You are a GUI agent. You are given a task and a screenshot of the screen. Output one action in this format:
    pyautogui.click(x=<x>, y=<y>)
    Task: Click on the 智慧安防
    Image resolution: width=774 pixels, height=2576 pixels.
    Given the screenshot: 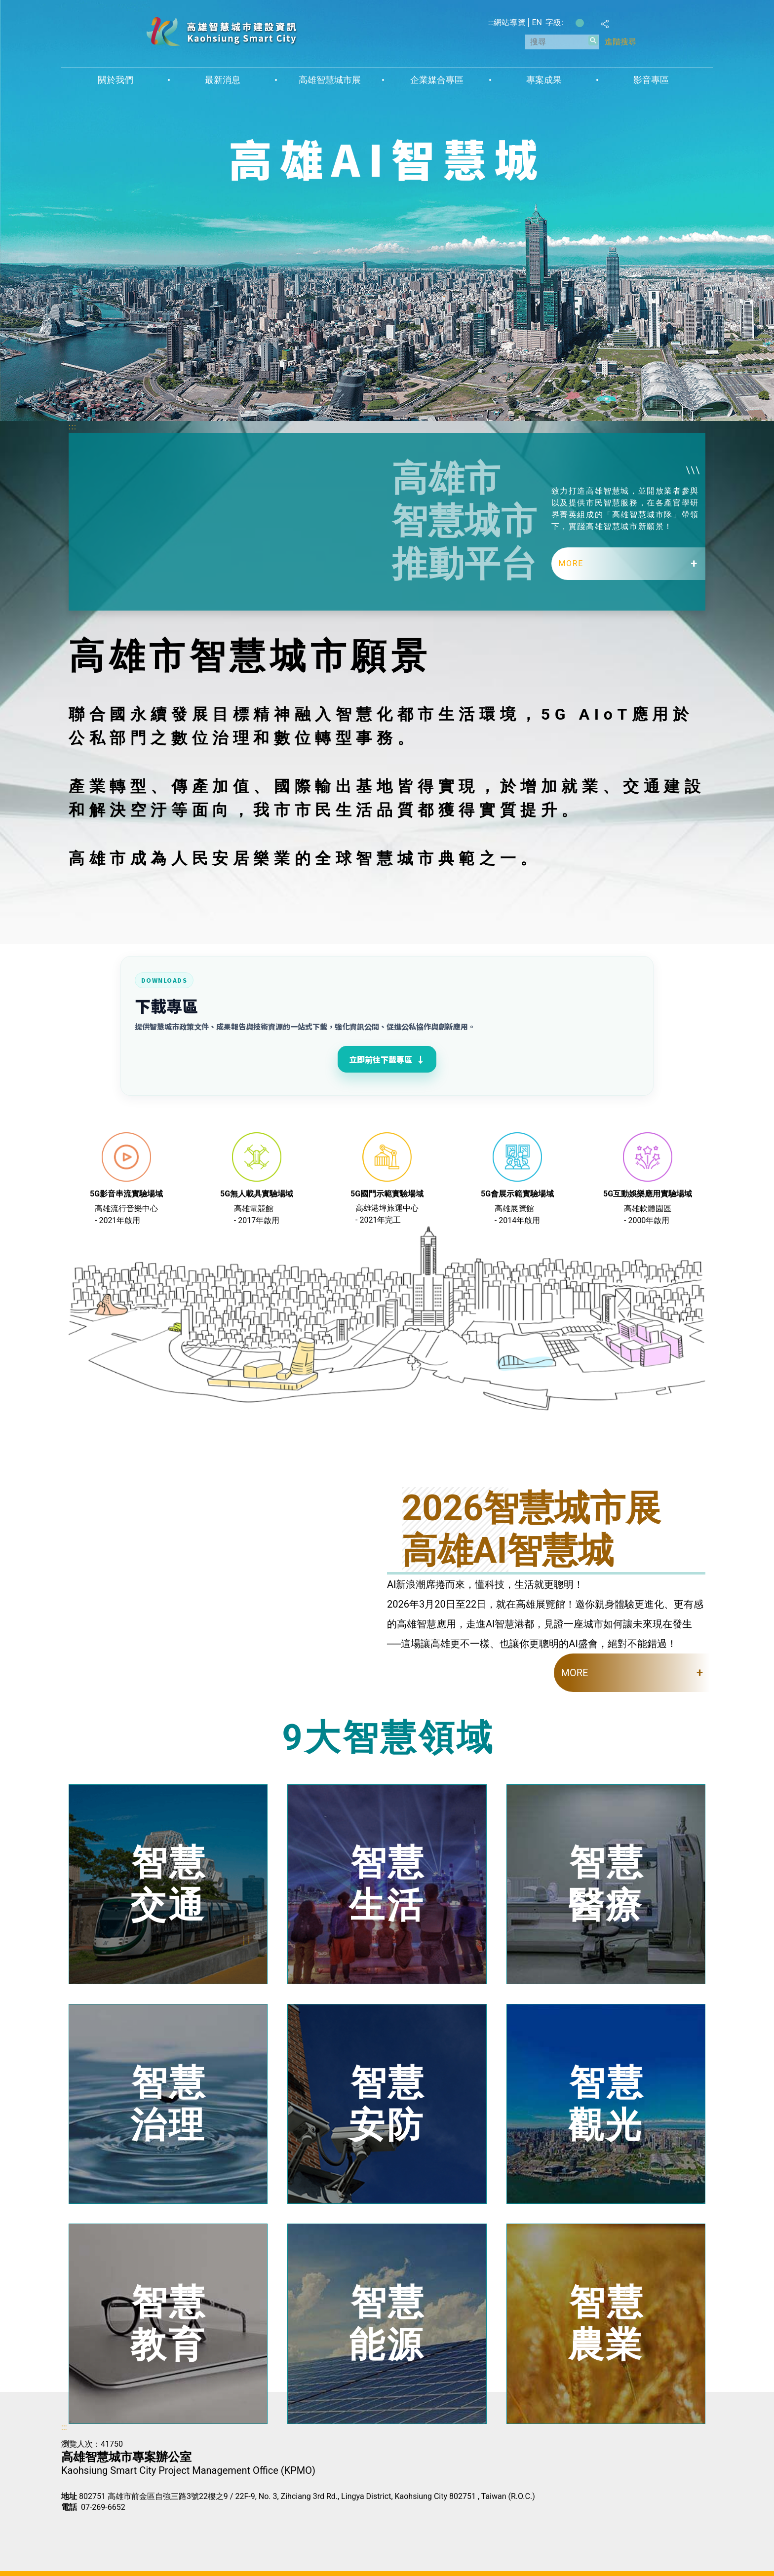 What is the action you would take?
    pyautogui.click(x=387, y=2103)
    